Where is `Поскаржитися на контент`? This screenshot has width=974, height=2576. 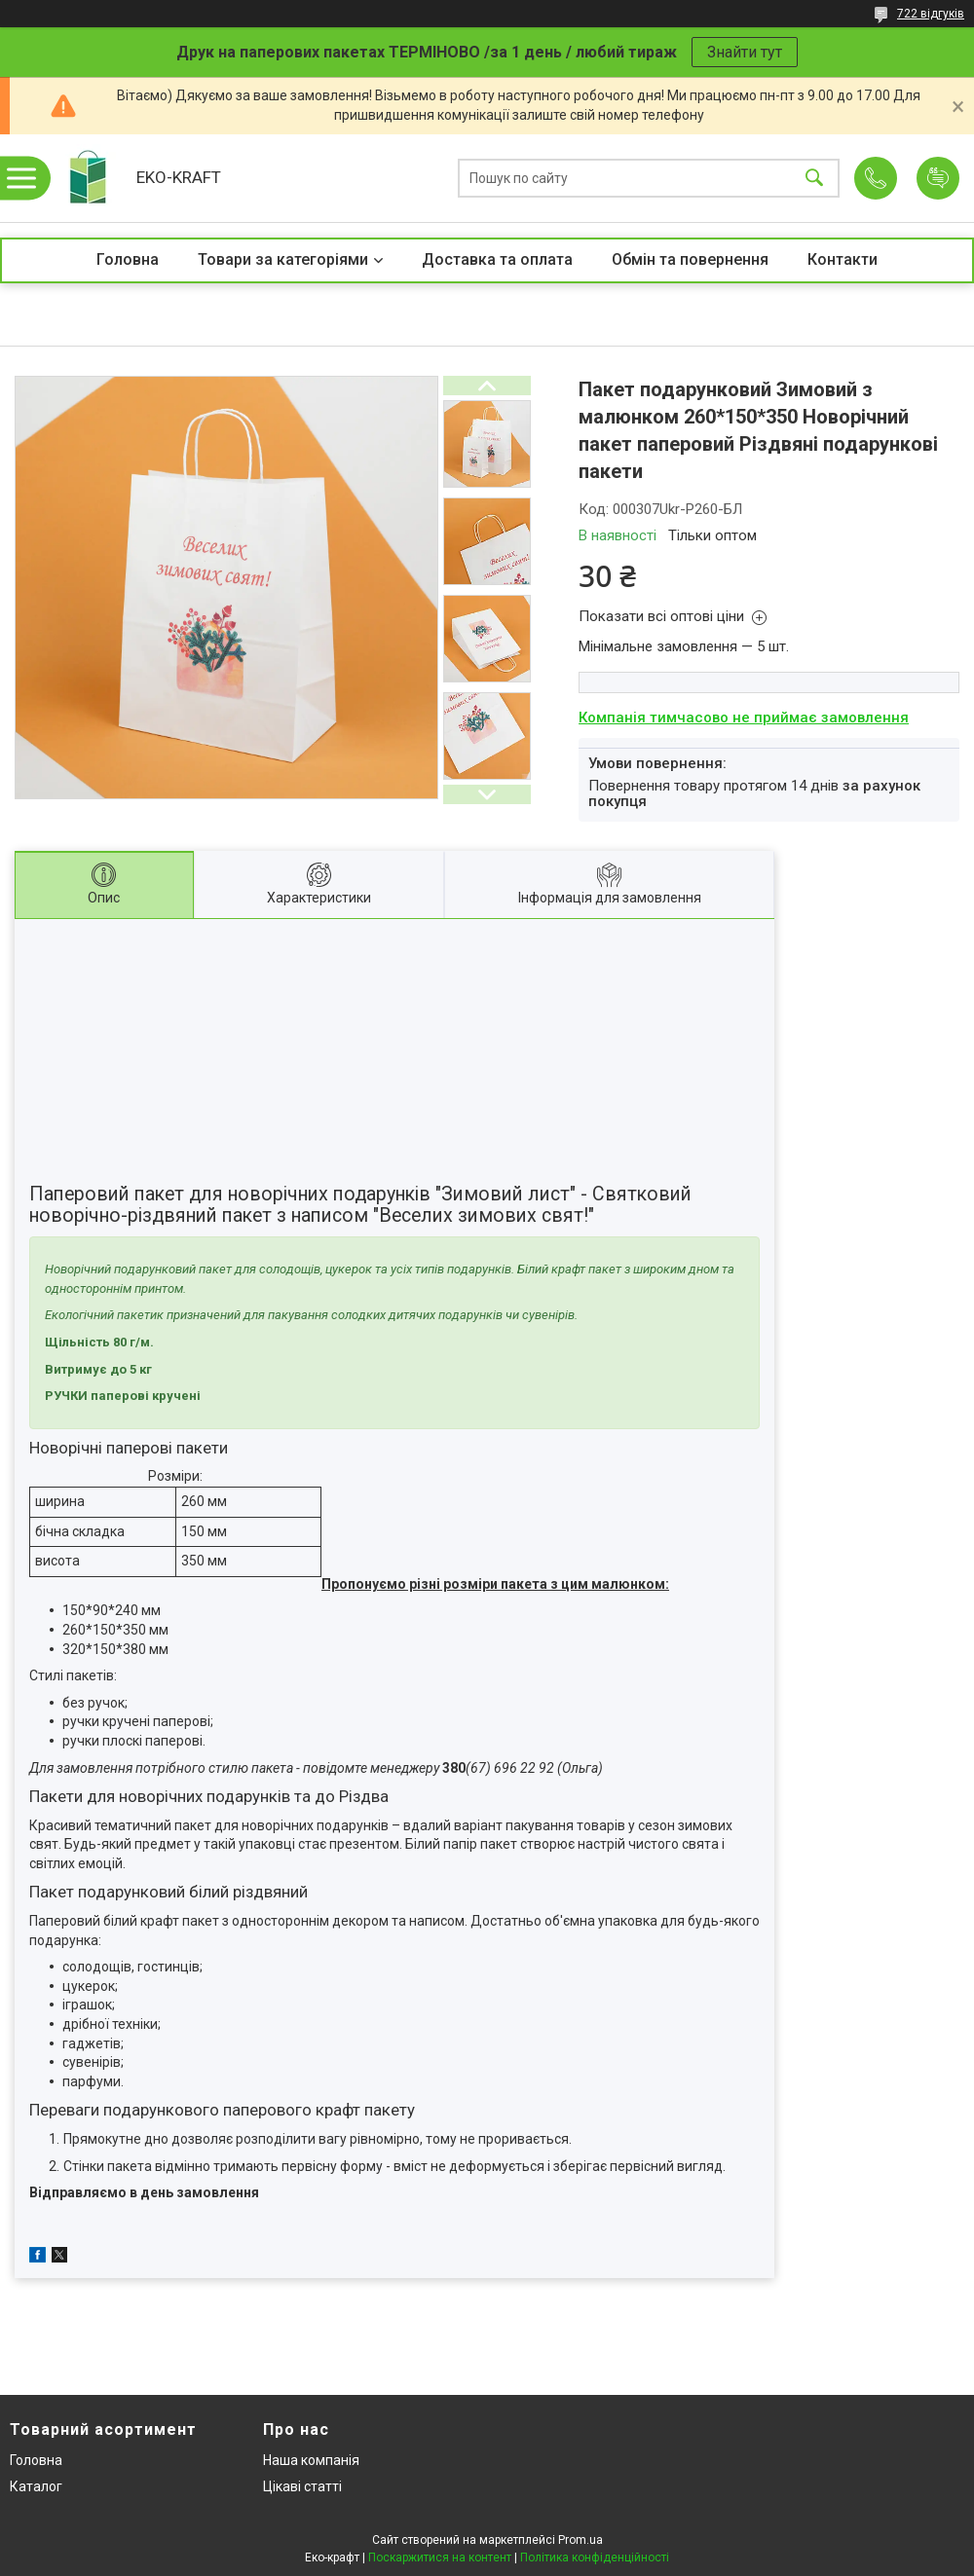
Поскаржитися на контент is located at coordinates (439, 2557).